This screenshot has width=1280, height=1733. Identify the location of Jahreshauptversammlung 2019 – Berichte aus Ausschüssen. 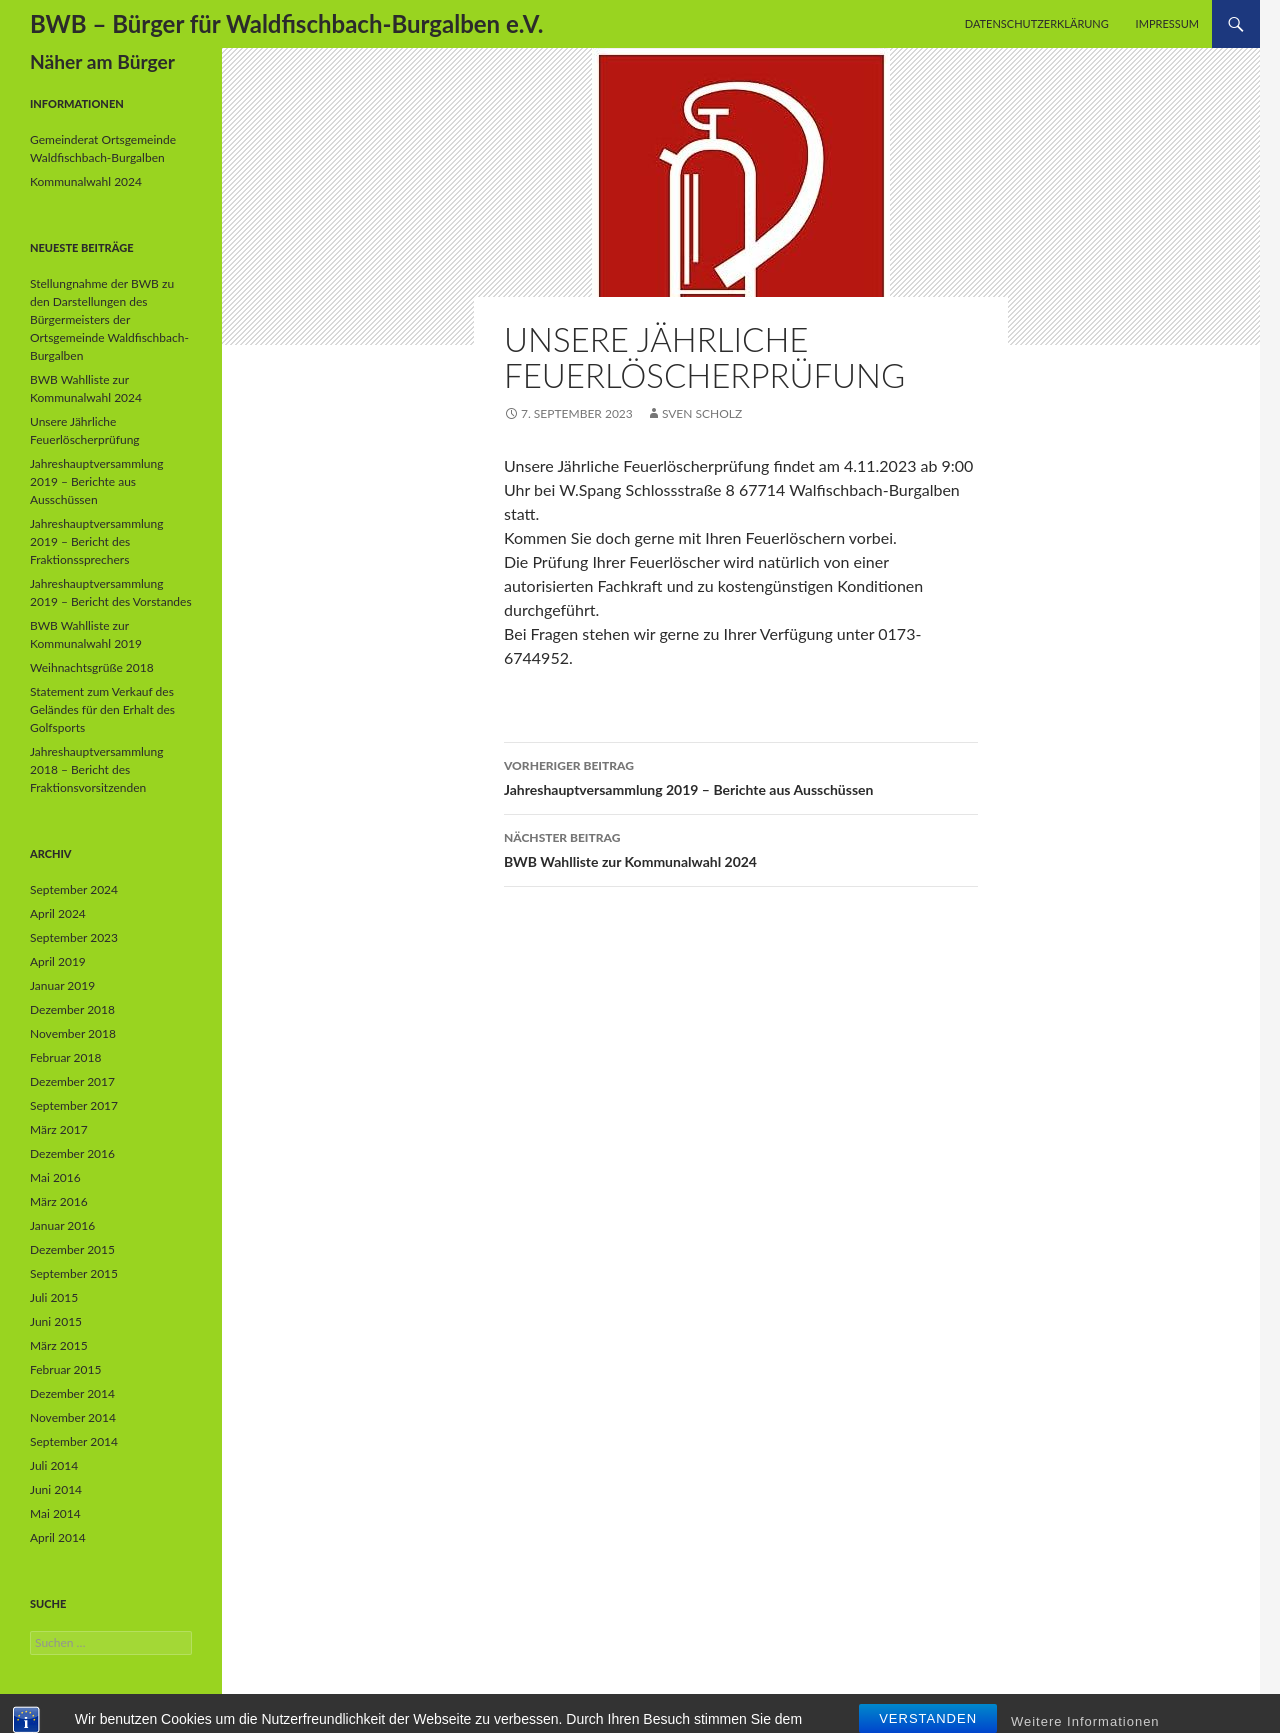
(741, 776).